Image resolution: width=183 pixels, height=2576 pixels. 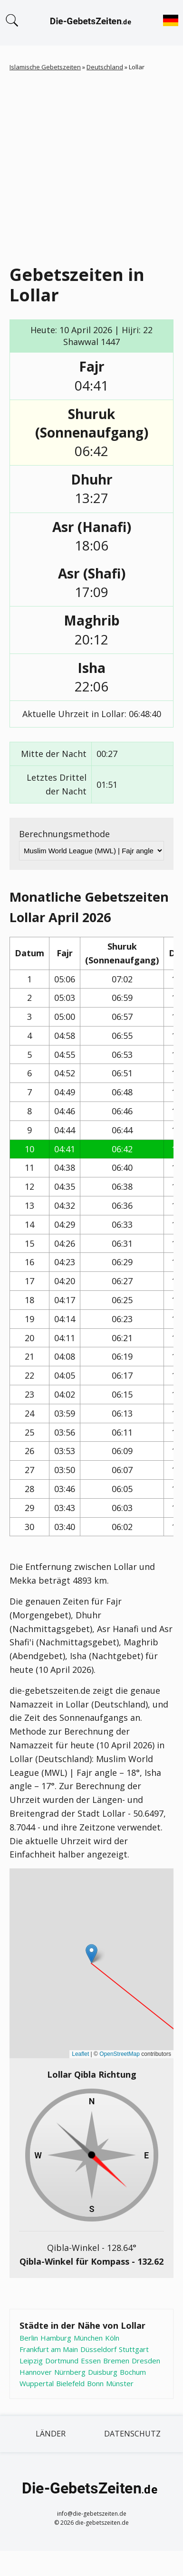 What do you see at coordinates (91, 2360) in the screenshot?
I see `Essen` at bounding box center [91, 2360].